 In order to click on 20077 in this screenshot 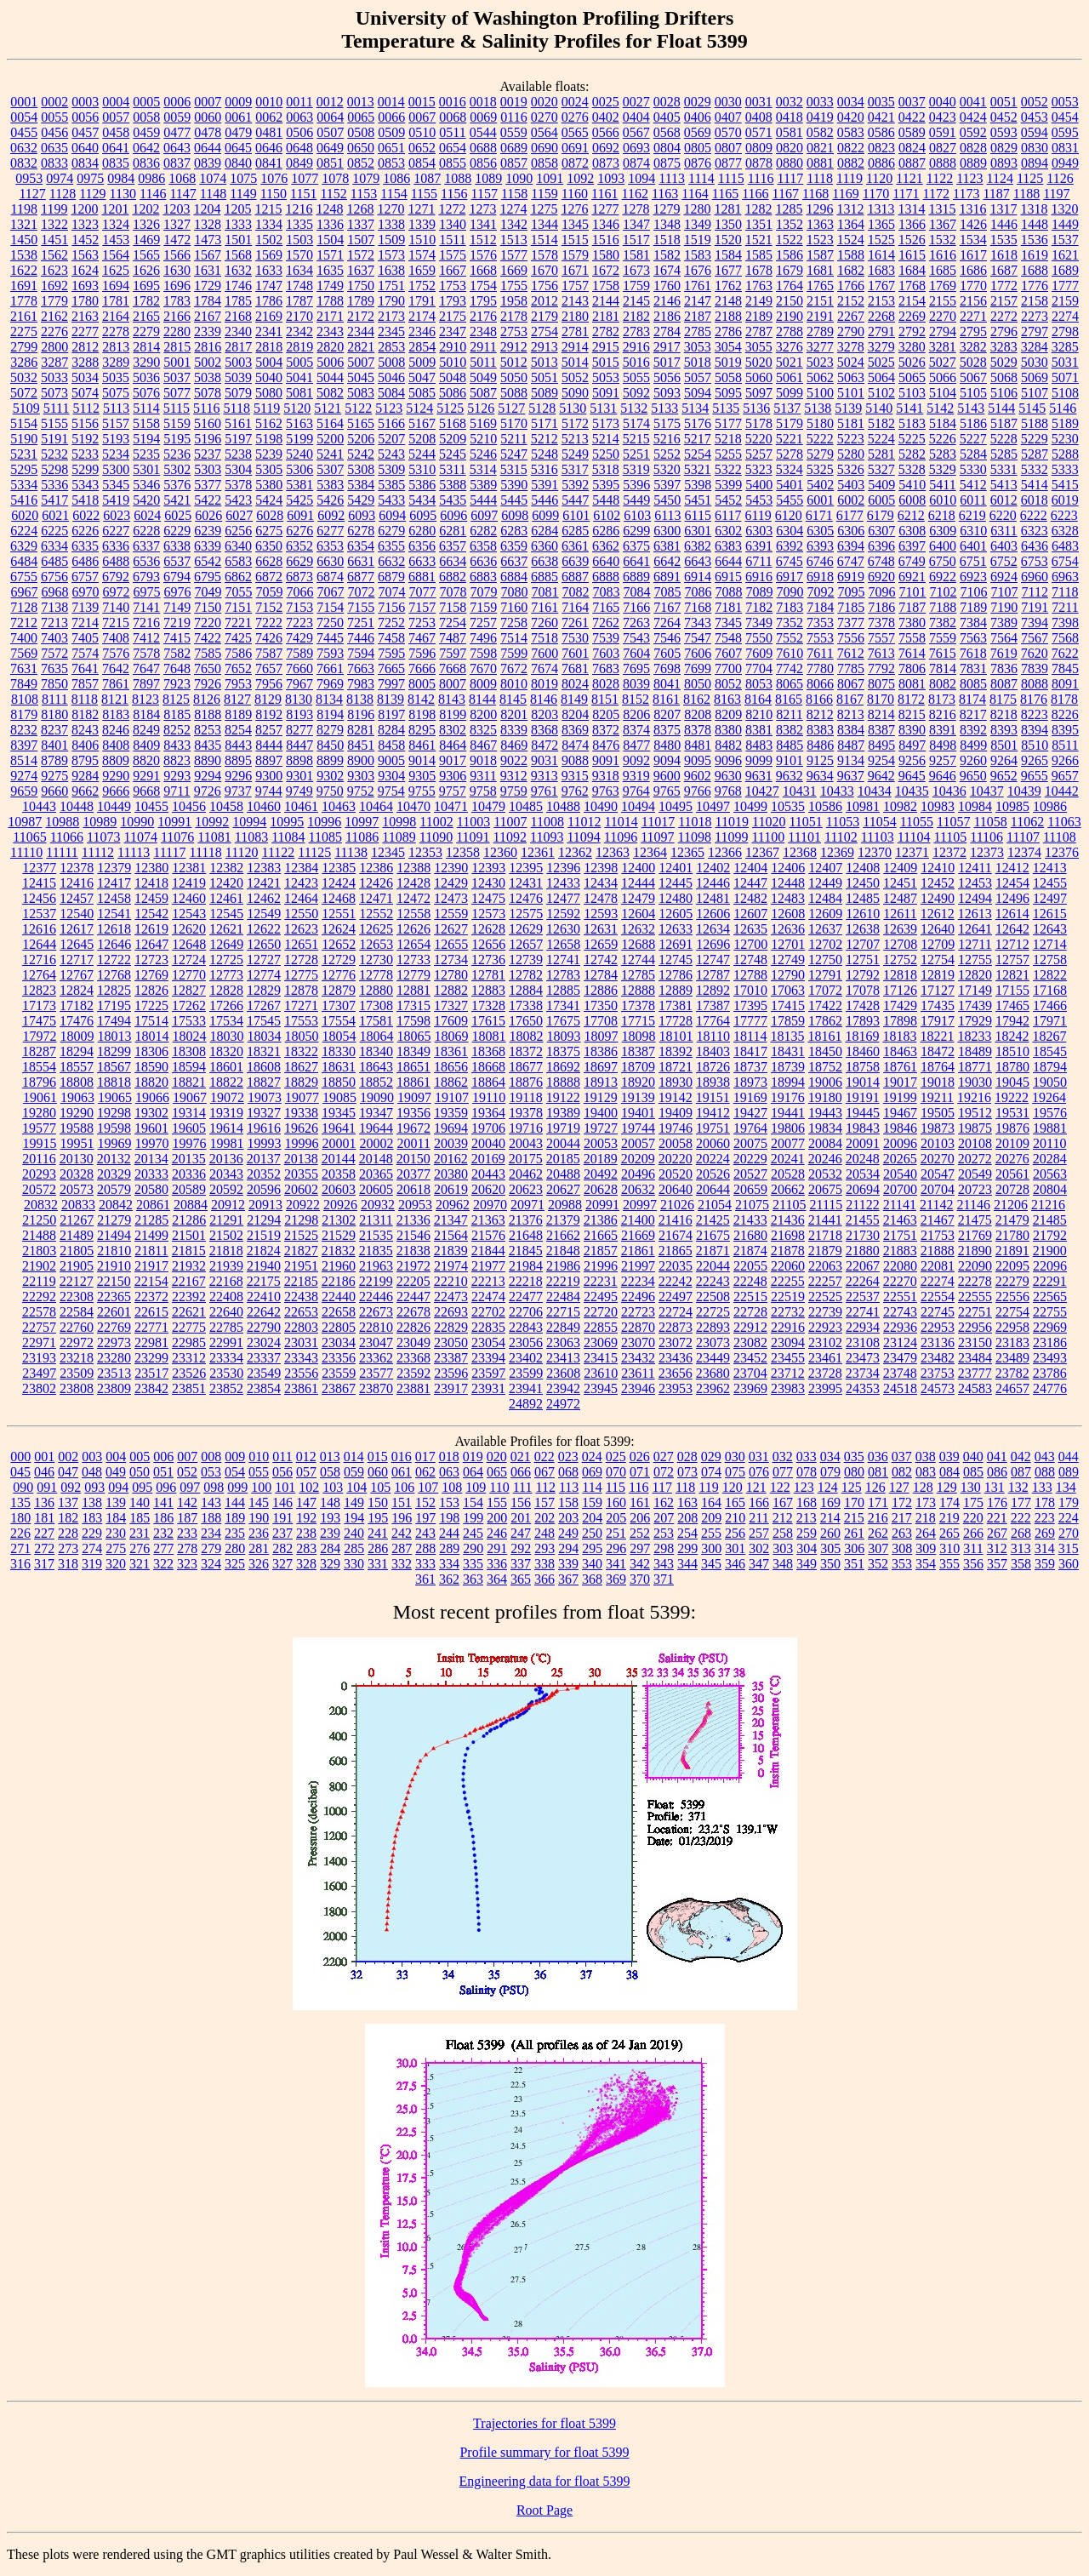, I will do `click(788, 1143)`.